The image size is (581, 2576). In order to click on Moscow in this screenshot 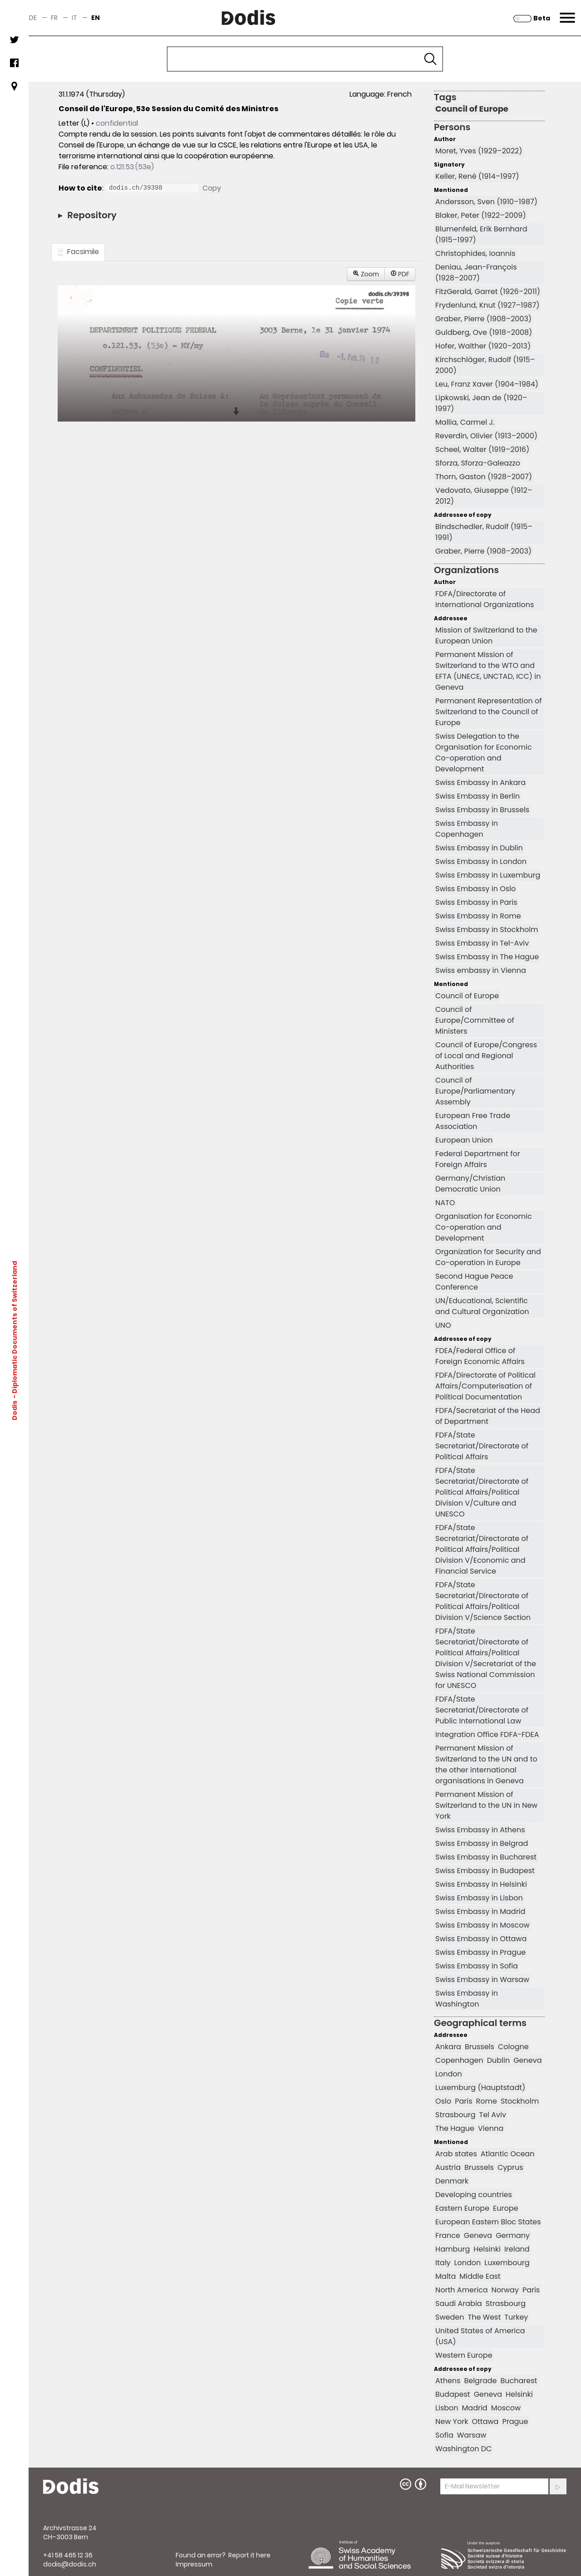, I will do `click(506, 2408)`.